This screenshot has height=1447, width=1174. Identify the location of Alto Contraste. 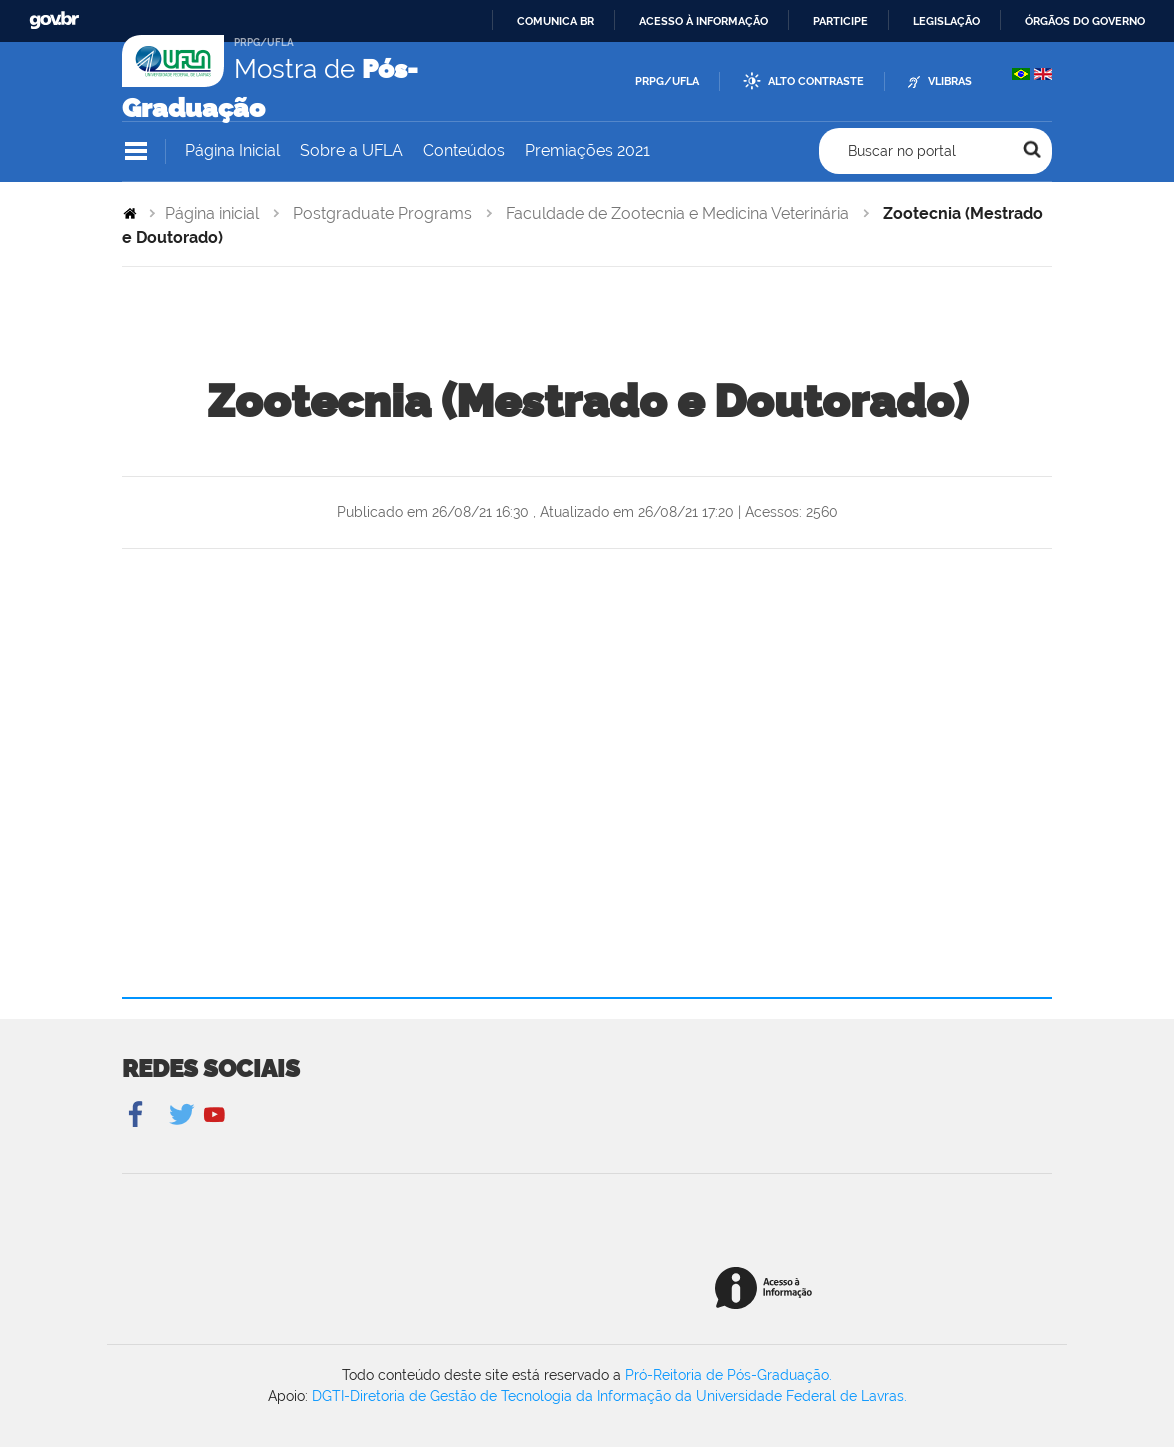
(816, 81).